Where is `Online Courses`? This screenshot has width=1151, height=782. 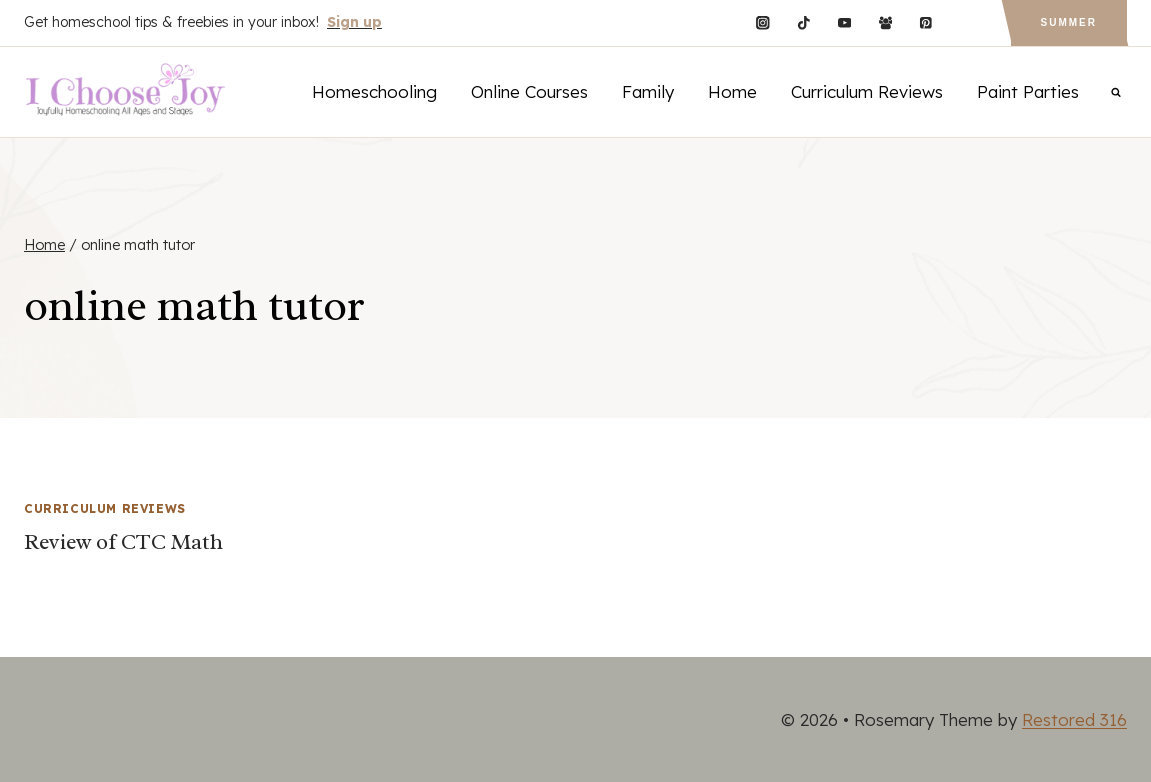
Online Courses is located at coordinates (529, 91).